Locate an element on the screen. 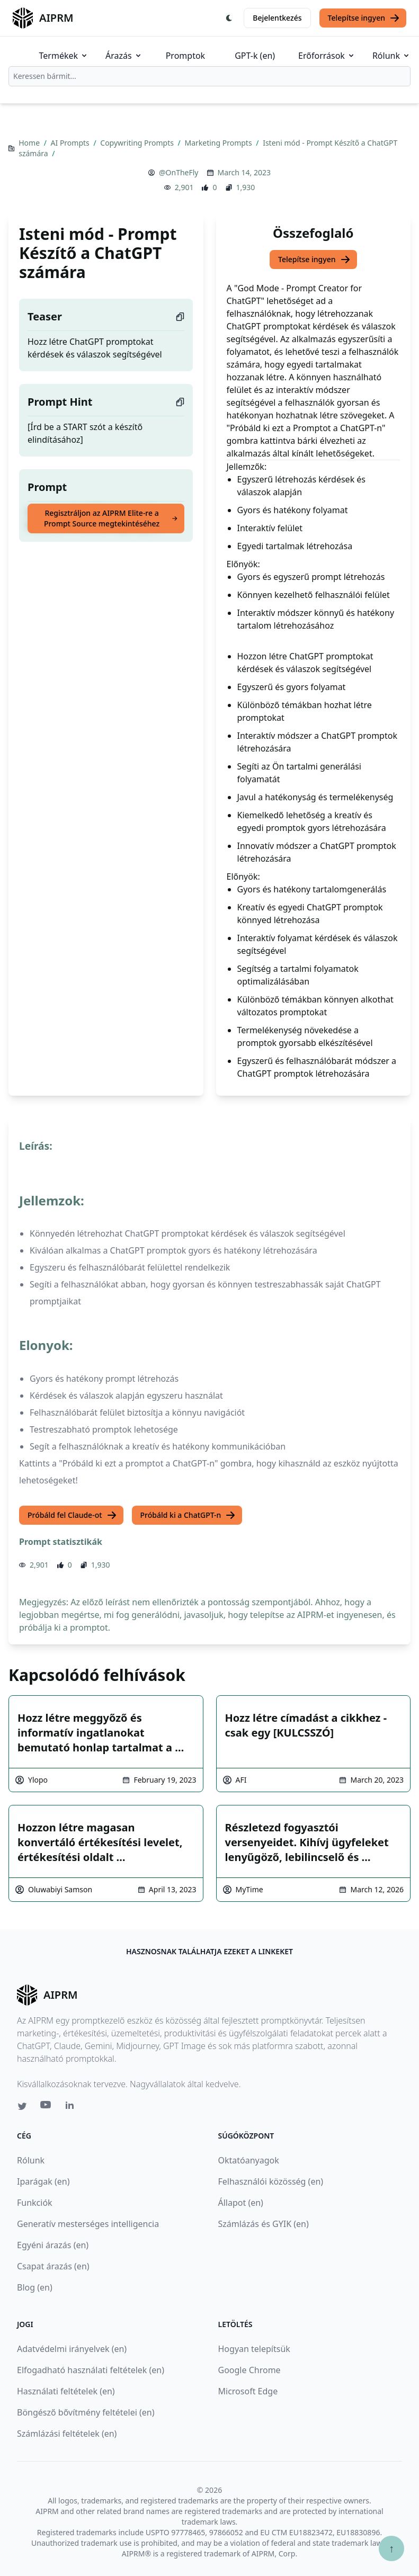 This screenshot has height=2576, width=419. Copywriting Prompts is located at coordinates (137, 143).